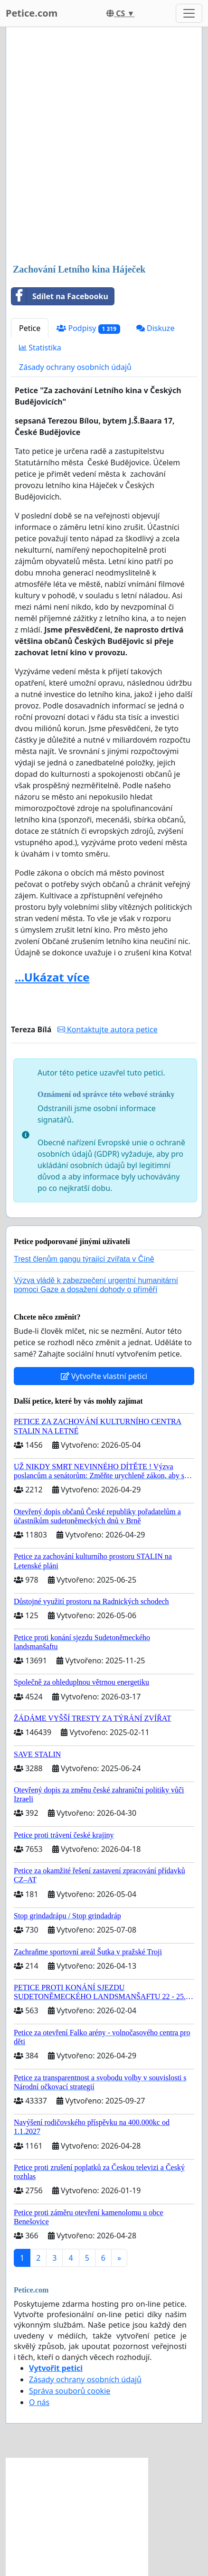 This screenshot has height=2576, width=208. What do you see at coordinates (104, 146) in the screenshot?
I see `[Advertisement]` at bounding box center [104, 146].